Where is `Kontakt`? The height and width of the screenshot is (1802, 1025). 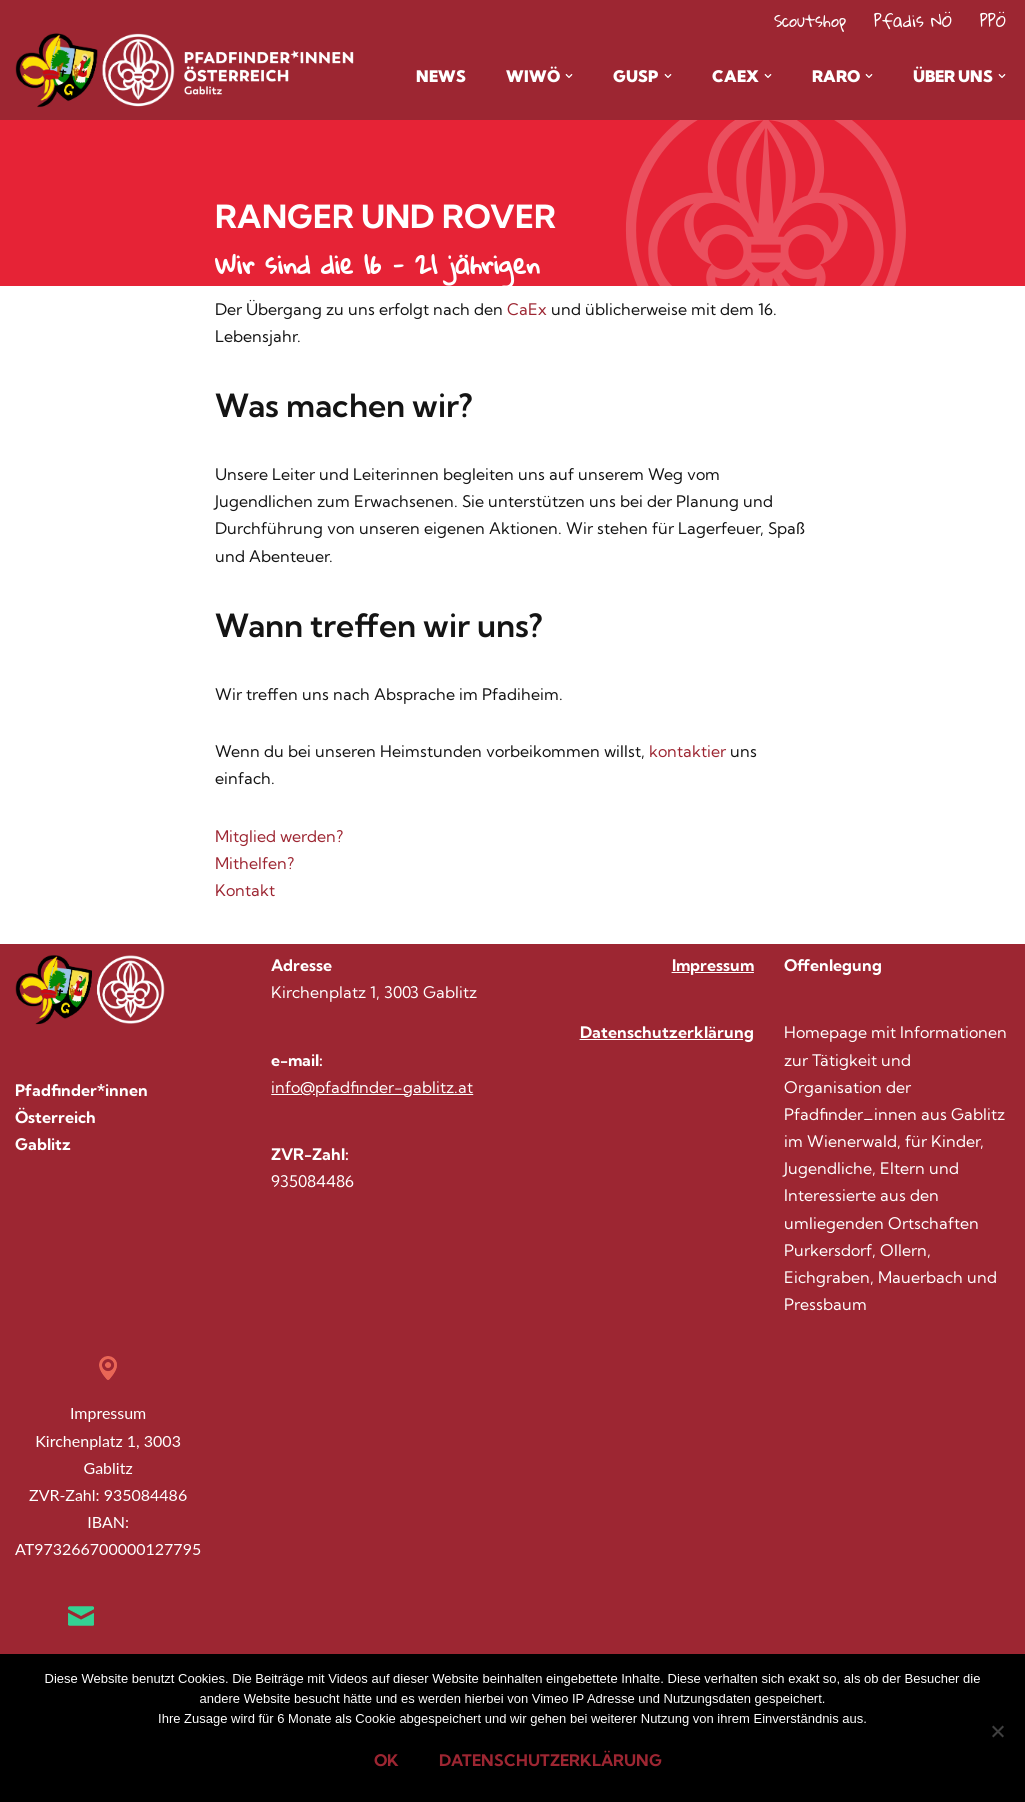 Kontakt is located at coordinates (245, 890).